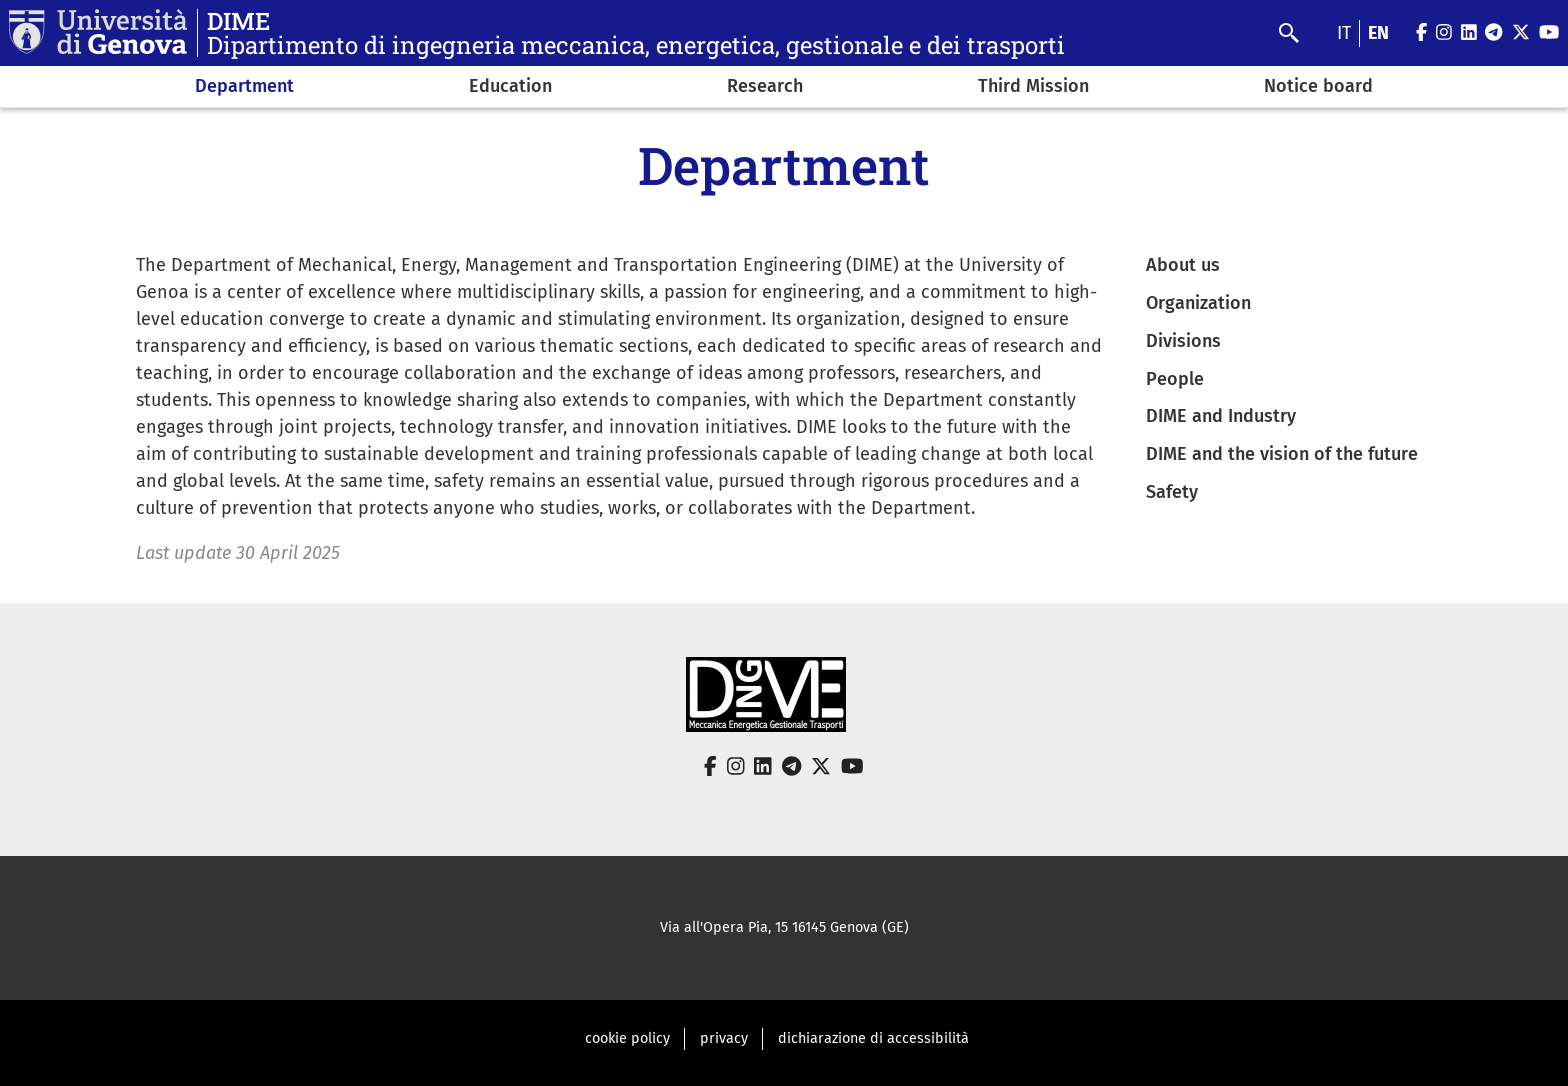 The height and width of the screenshot is (1086, 1568). Describe the element at coordinates (1282, 454) in the screenshot. I see `DIME and the vision of the future` at that location.